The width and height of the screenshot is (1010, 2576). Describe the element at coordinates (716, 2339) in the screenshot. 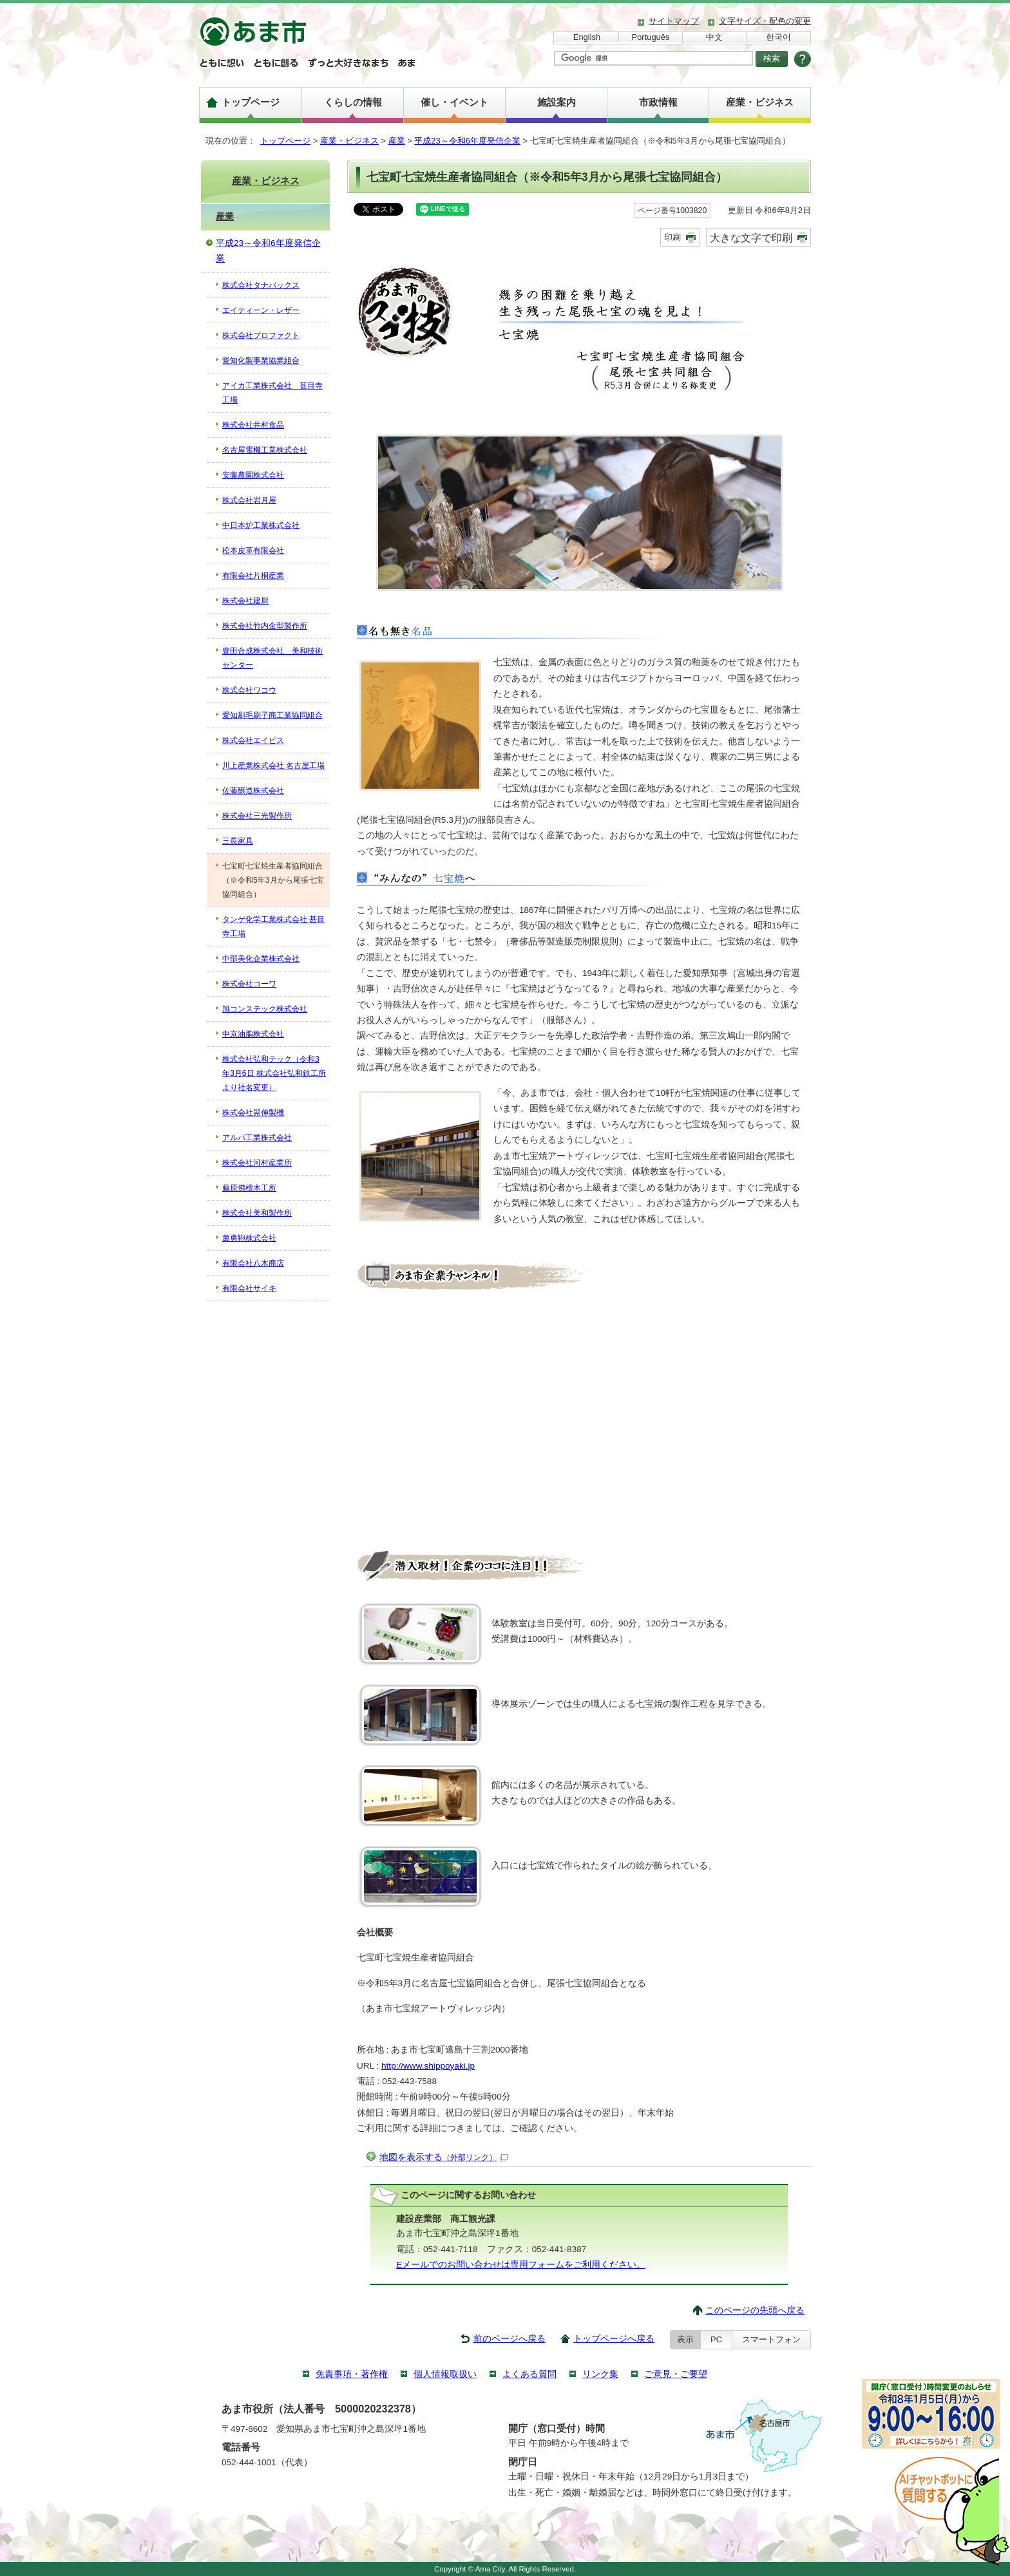

I see `PC` at that location.